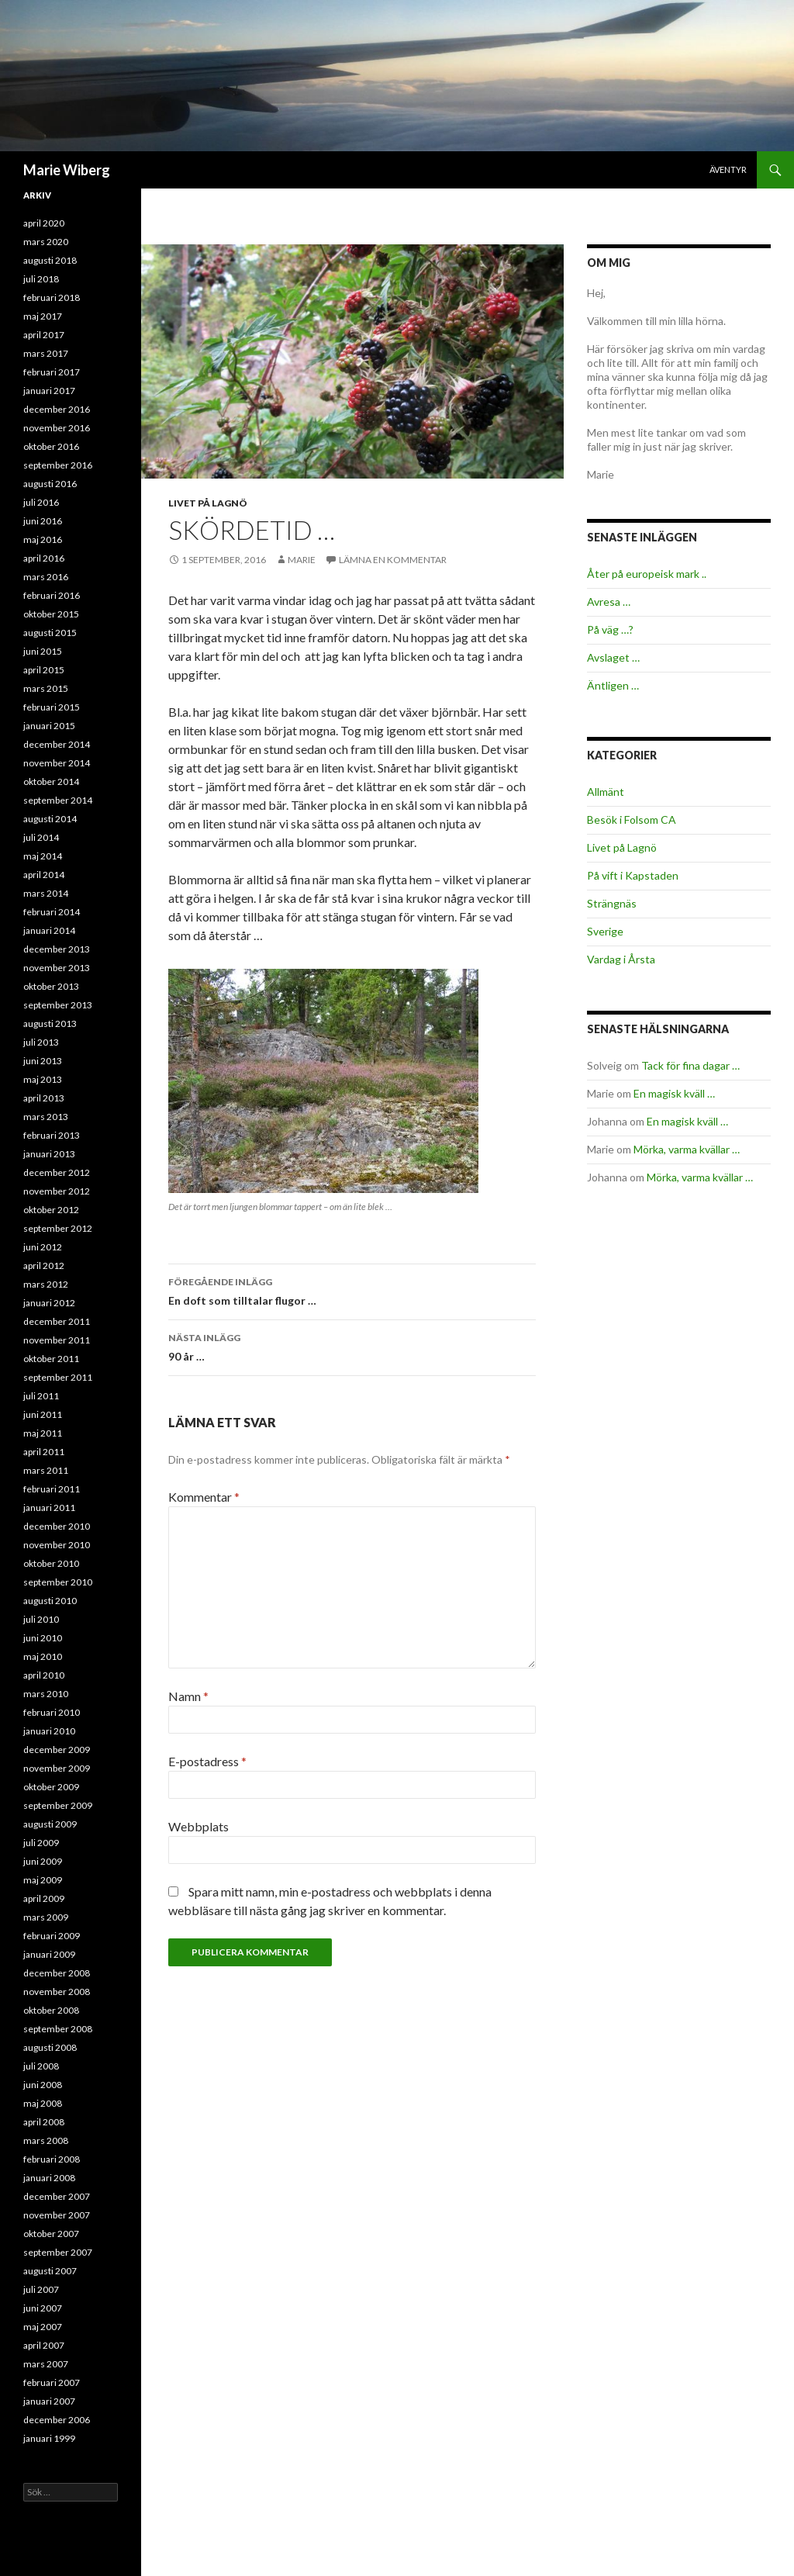 Image resolution: width=794 pixels, height=2576 pixels. What do you see at coordinates (43, 1098) in the screenshot?
I see `april 2013` at bounding box center [43, 1098].